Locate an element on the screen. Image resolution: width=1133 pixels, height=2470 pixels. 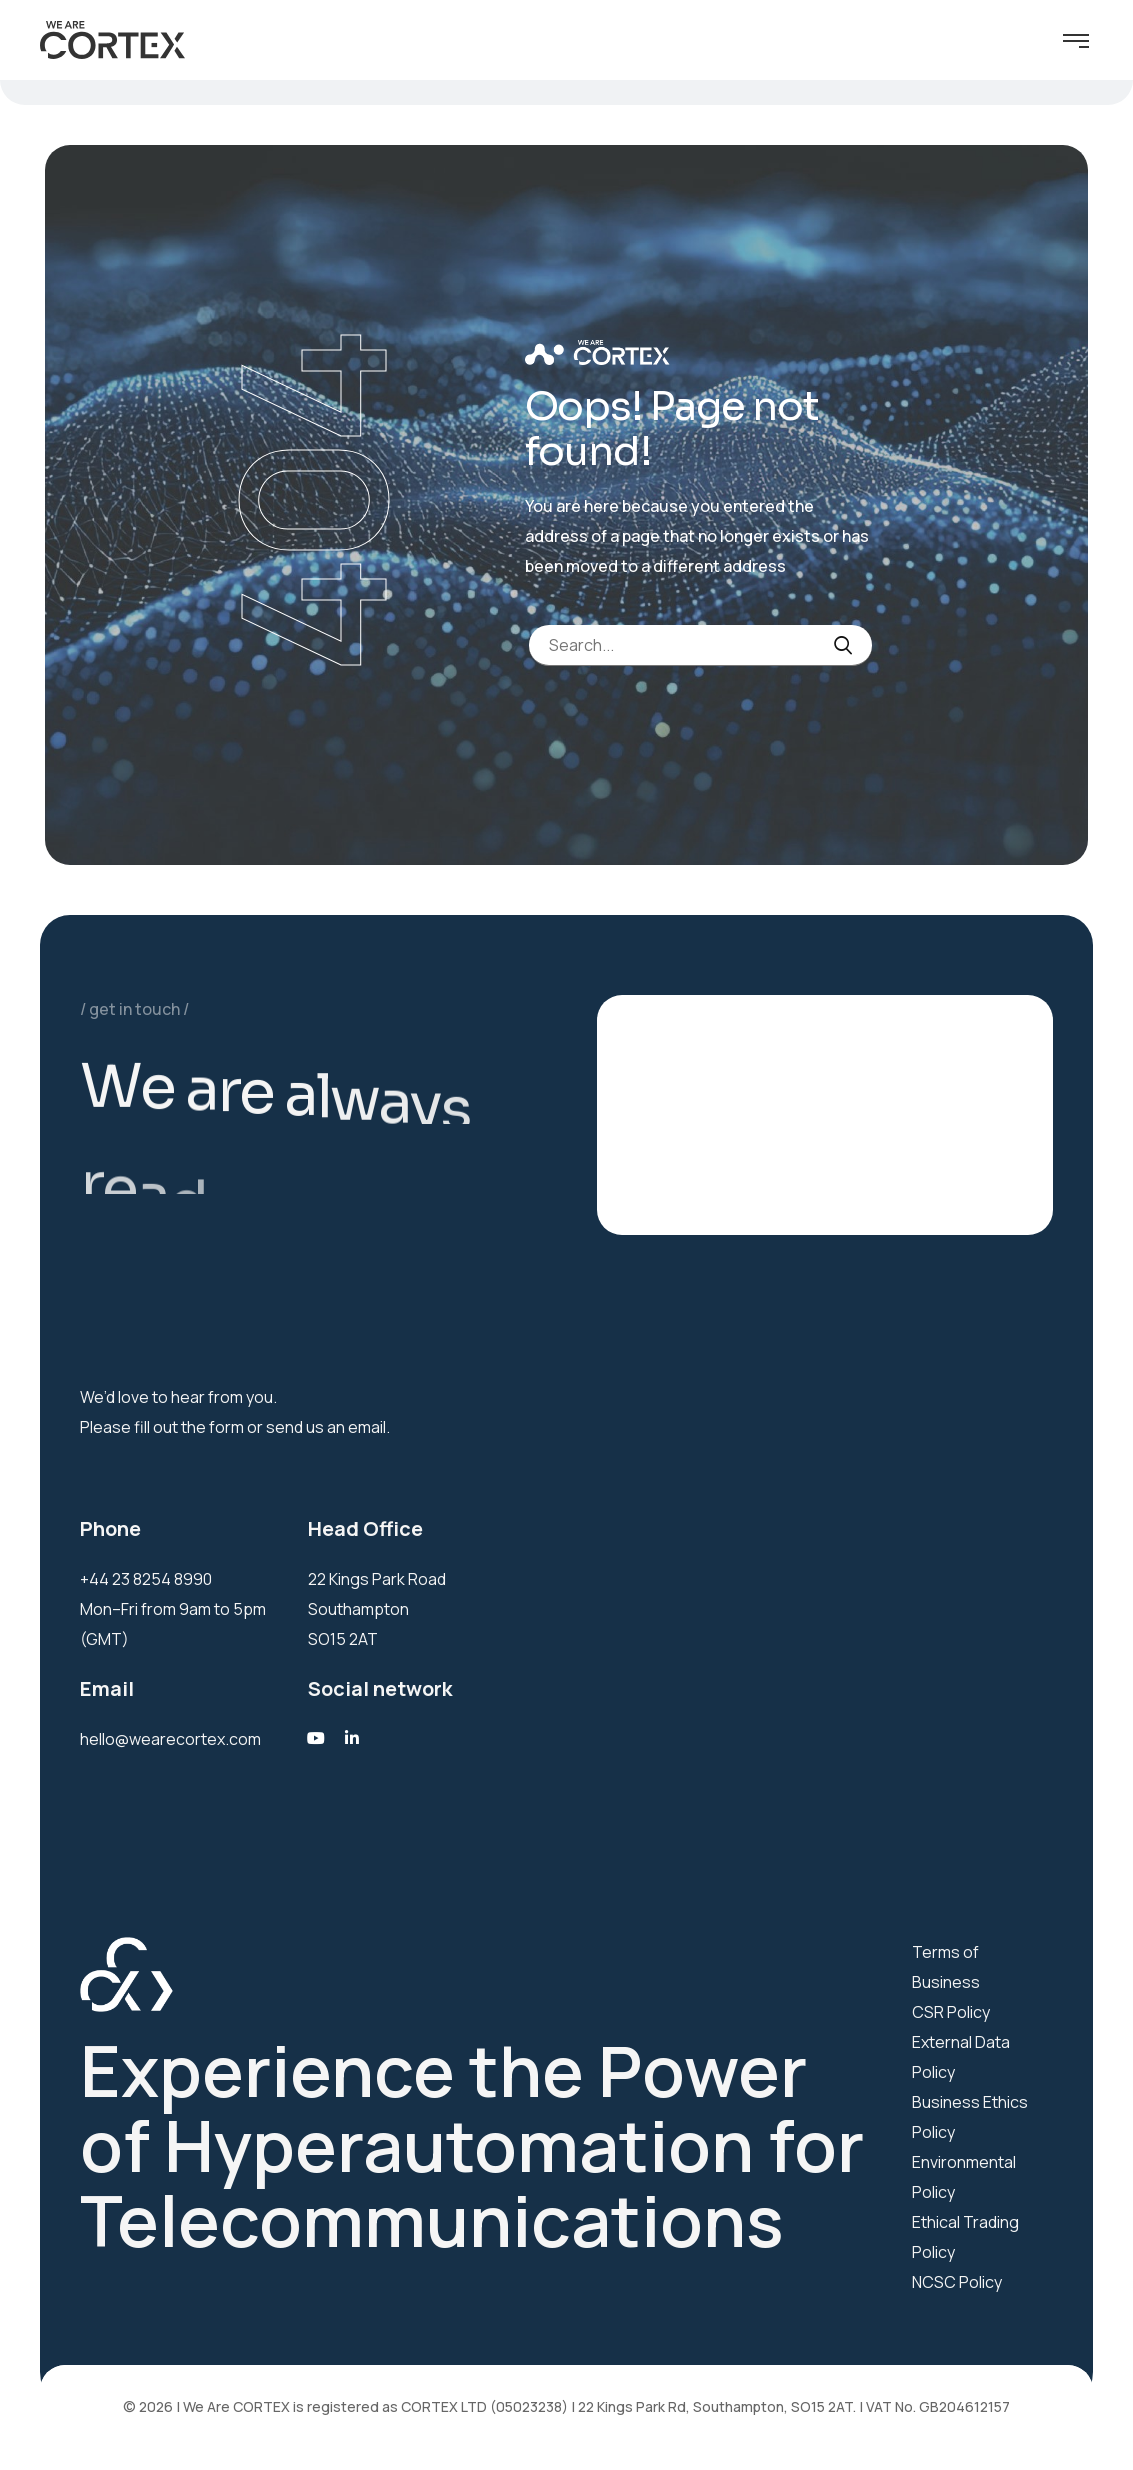
hello@wearecortex.com is located at coordinates (170, 1739).